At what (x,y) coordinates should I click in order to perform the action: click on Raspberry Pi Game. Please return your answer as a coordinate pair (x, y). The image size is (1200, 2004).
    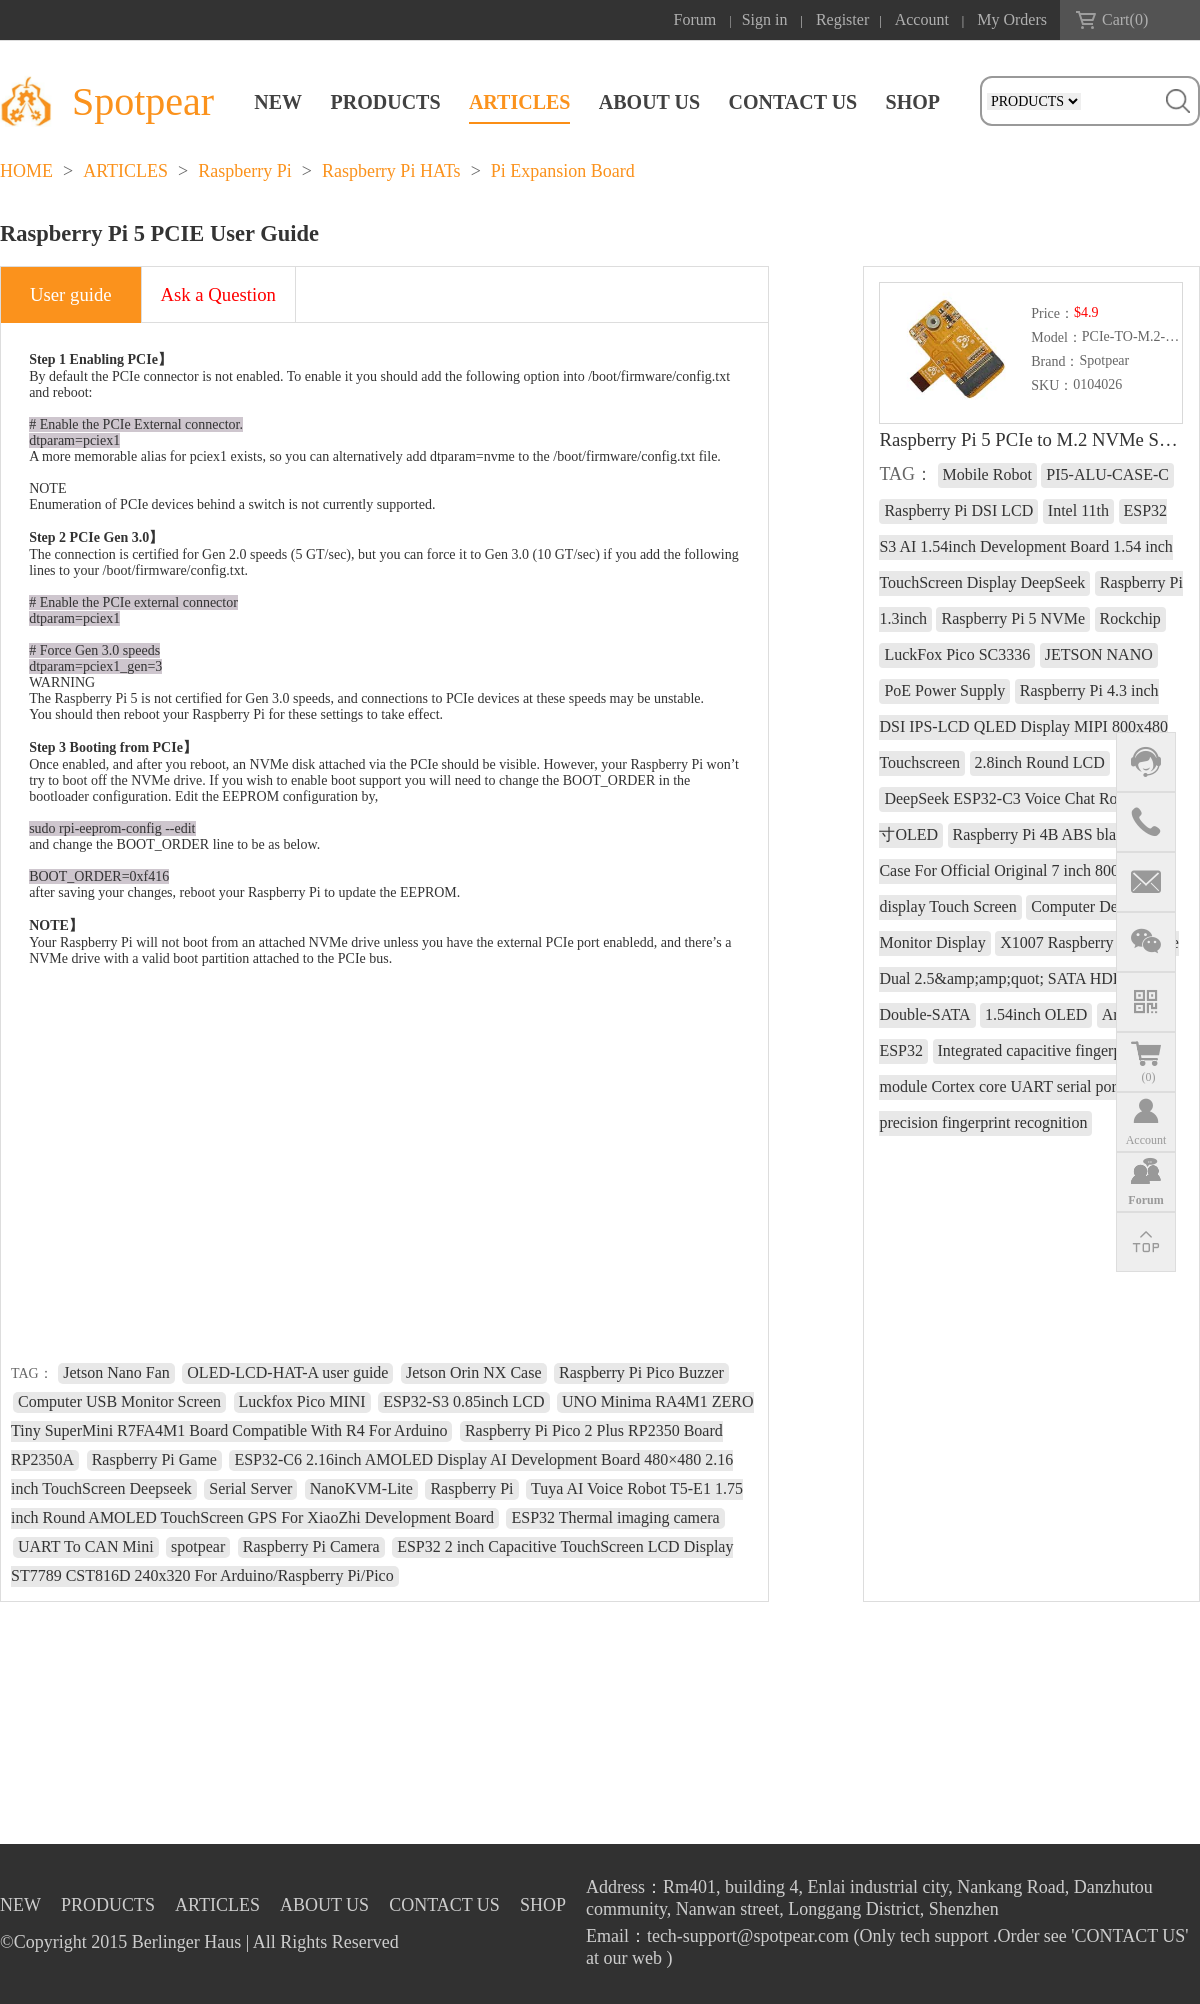
    Looking at the image, I should click on (154, 1459).